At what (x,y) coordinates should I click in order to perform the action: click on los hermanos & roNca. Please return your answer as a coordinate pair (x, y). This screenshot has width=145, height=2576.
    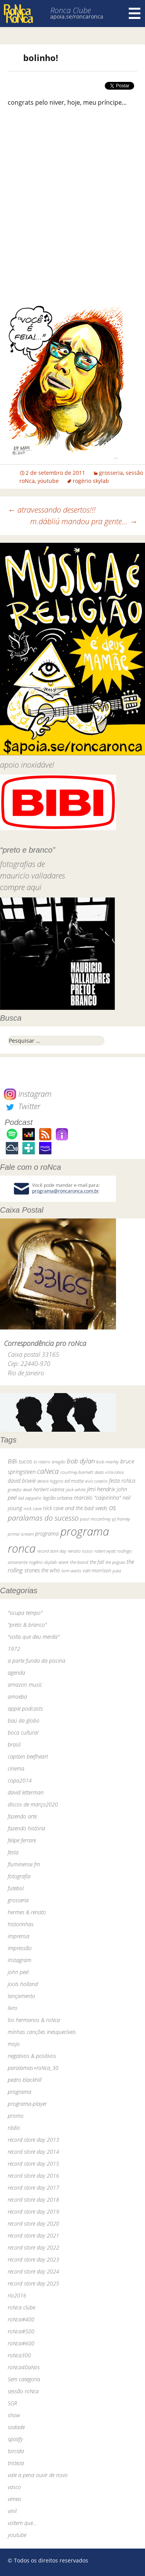
    Looking at the image, I should click on (34, 2020).